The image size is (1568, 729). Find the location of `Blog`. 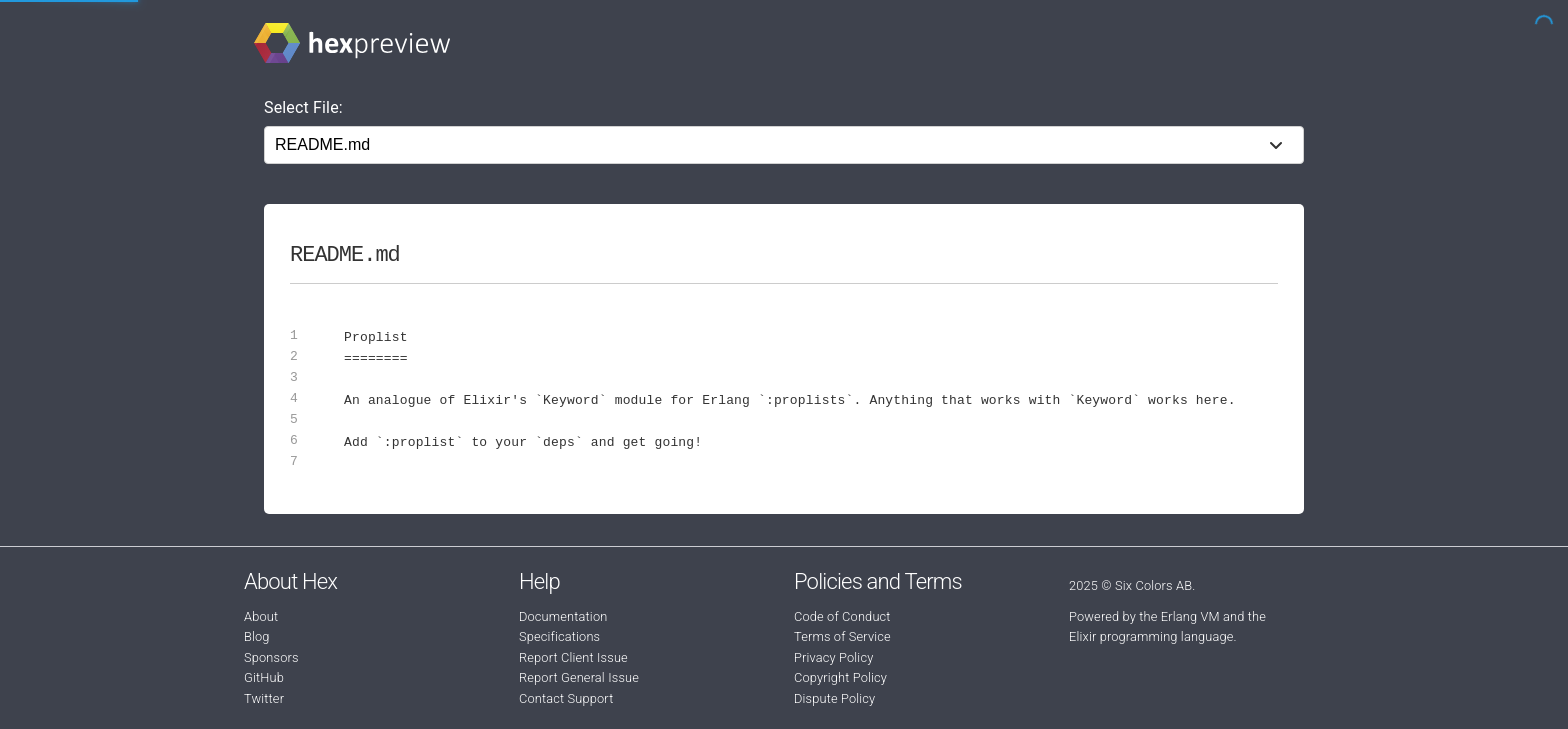

Blog is located at coordinates (257, 636).